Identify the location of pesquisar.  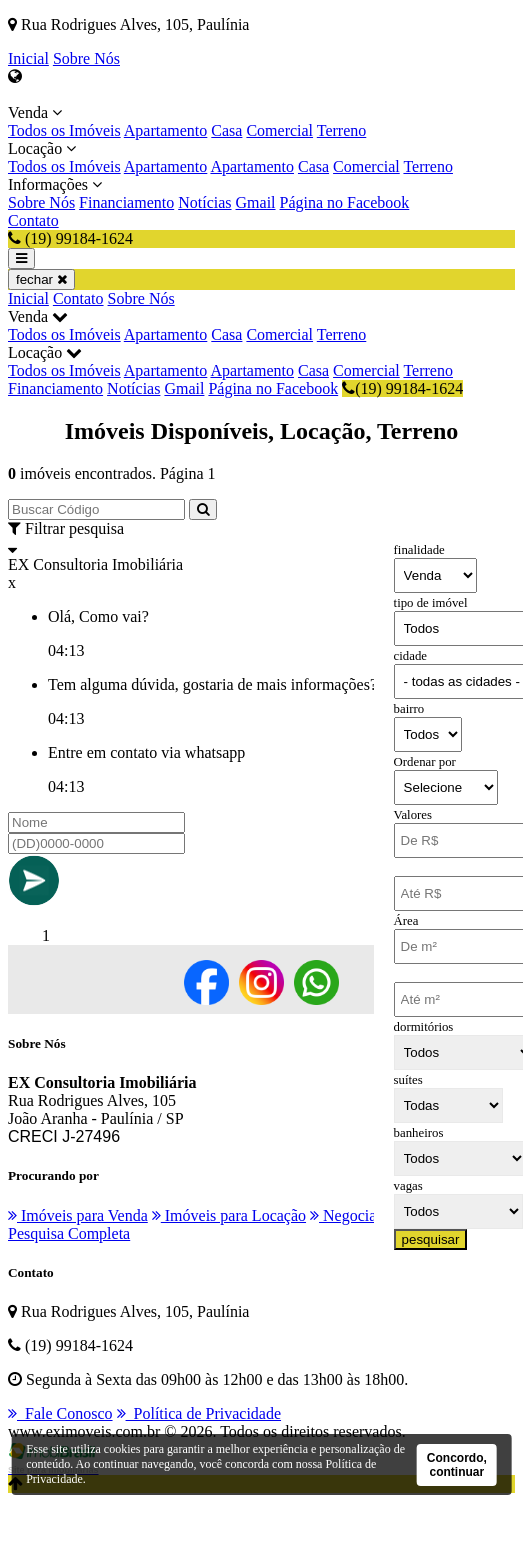
(431, 1239).